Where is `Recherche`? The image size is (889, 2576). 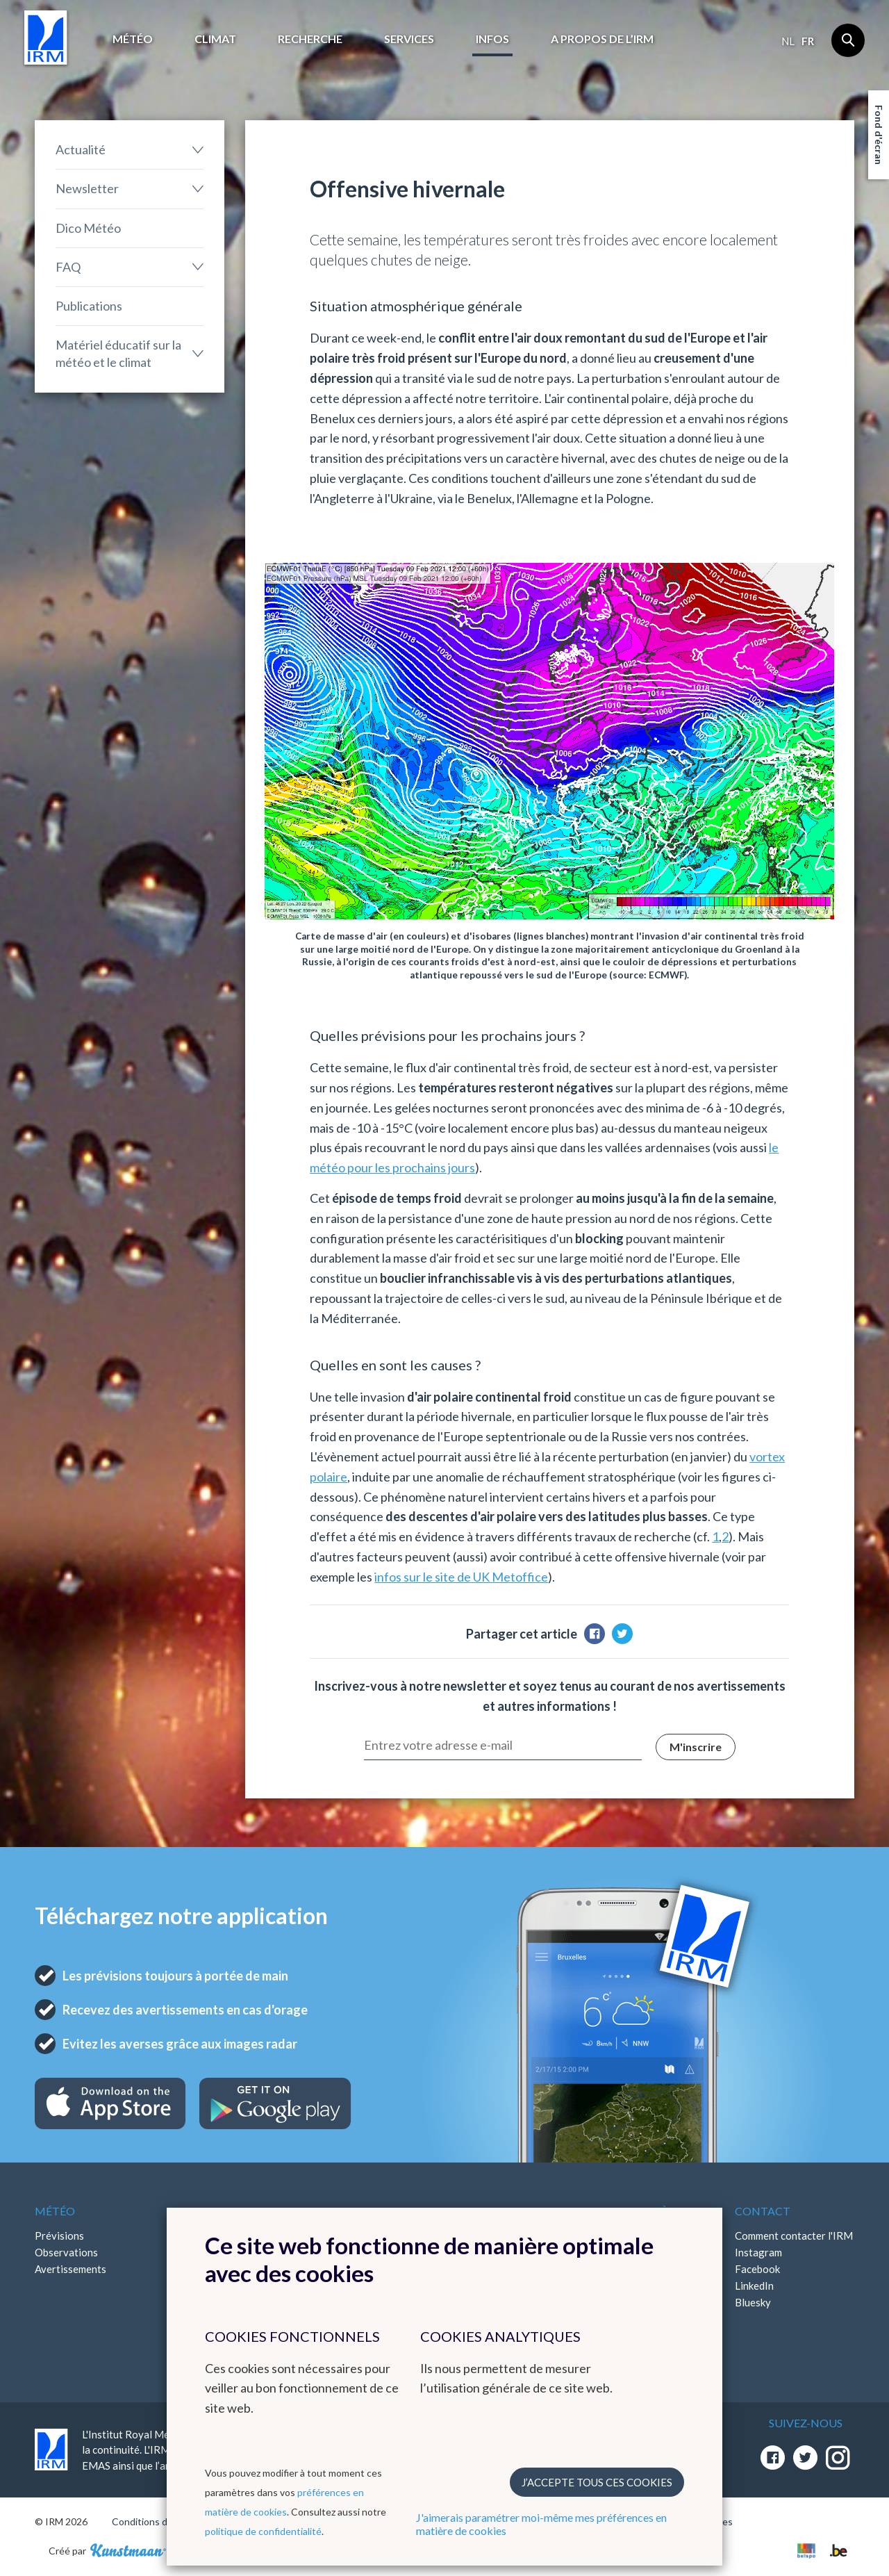
Recherche is located at coordinates (310, 38).